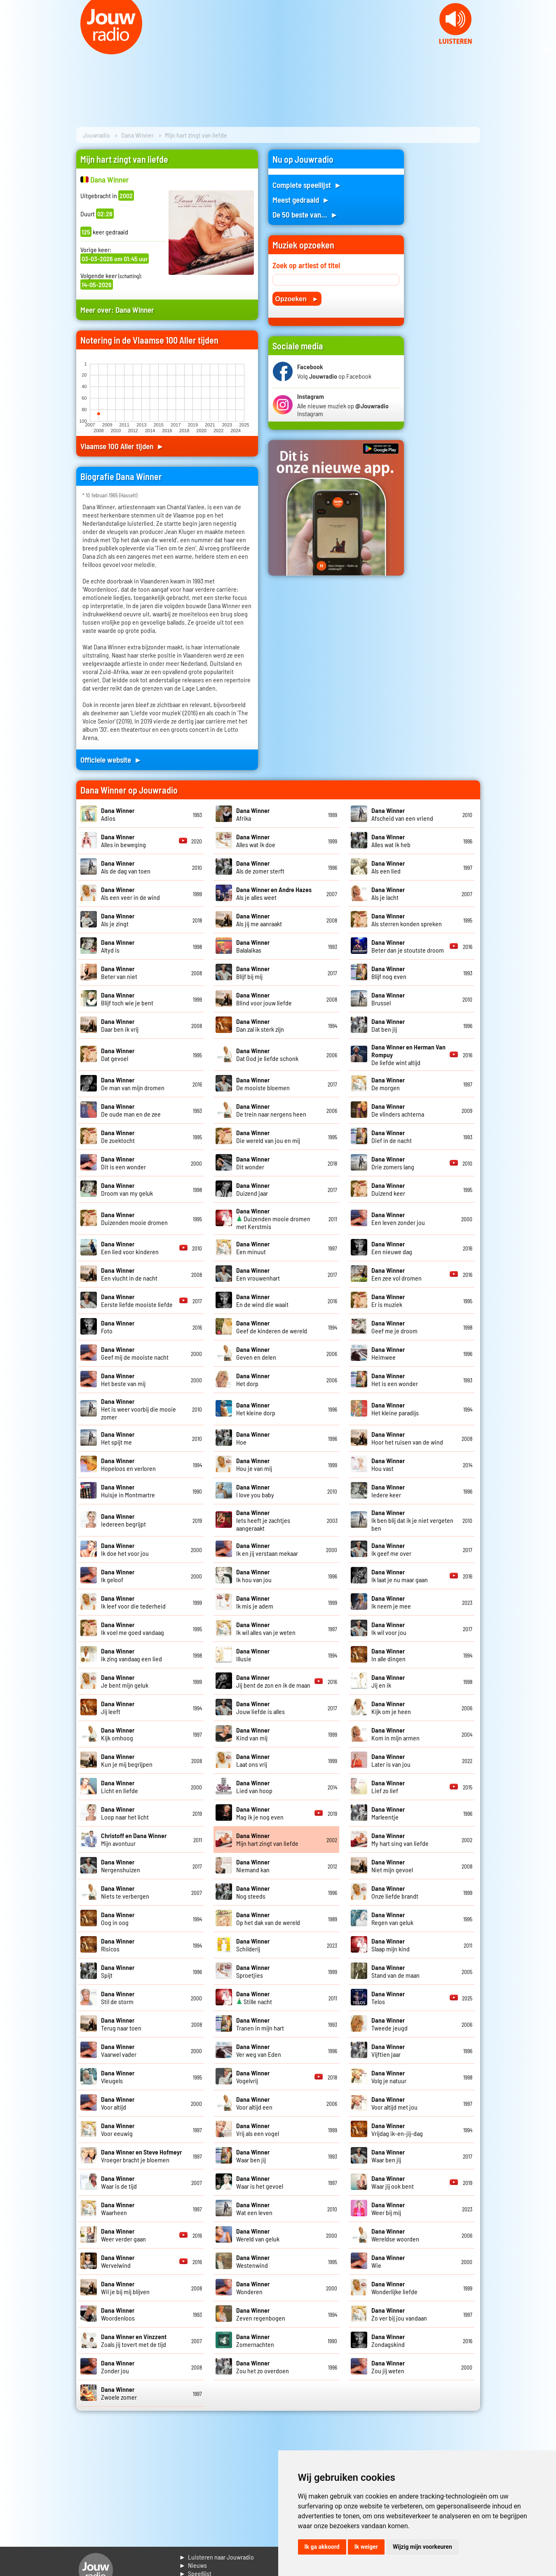  I want to click on Dat ben jij, so click(388, 1025).